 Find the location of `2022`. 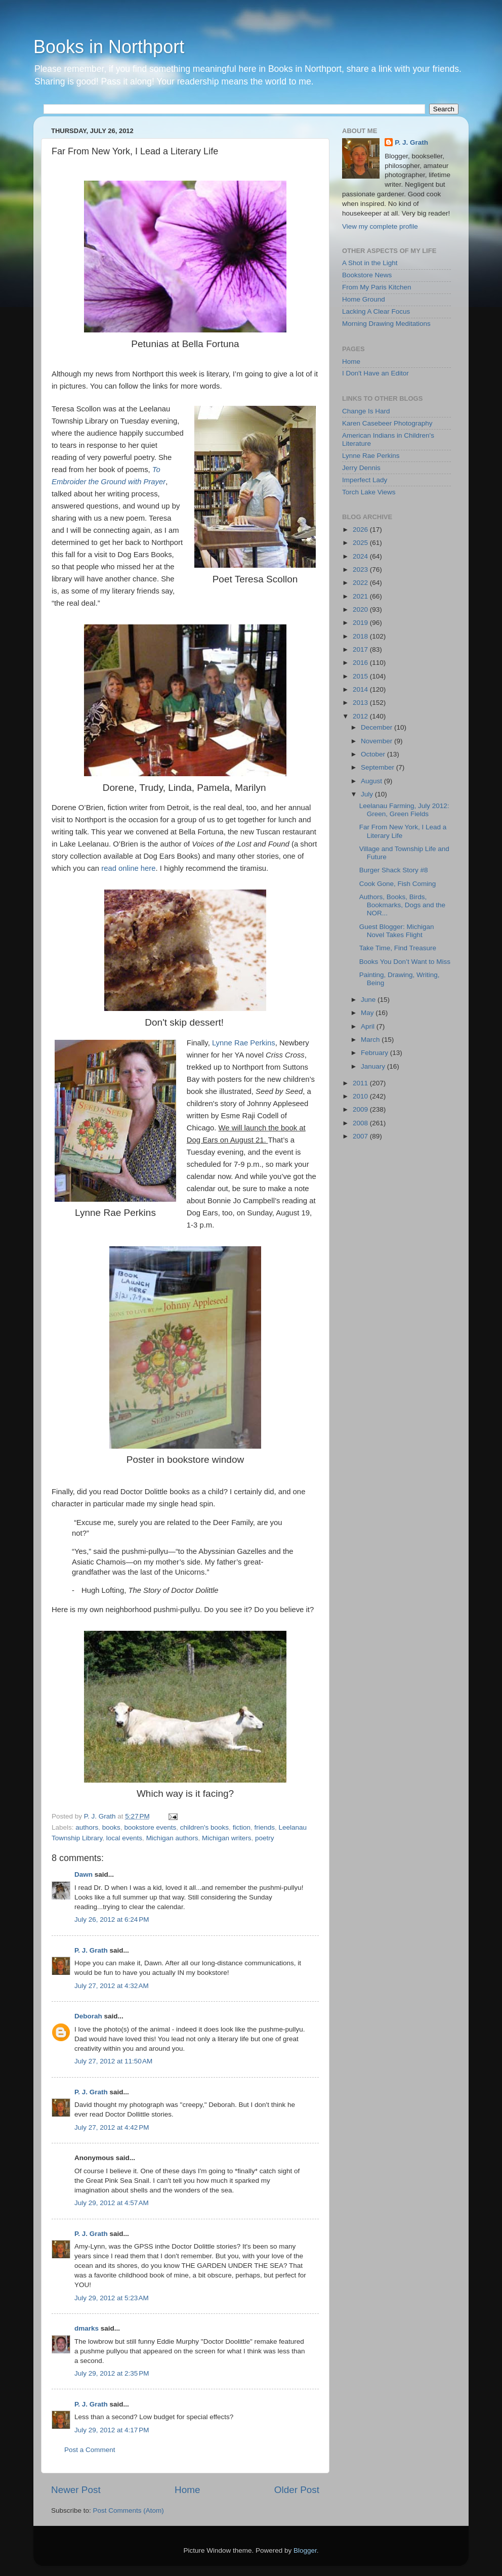

2022 is located at coordinates (361, 582).